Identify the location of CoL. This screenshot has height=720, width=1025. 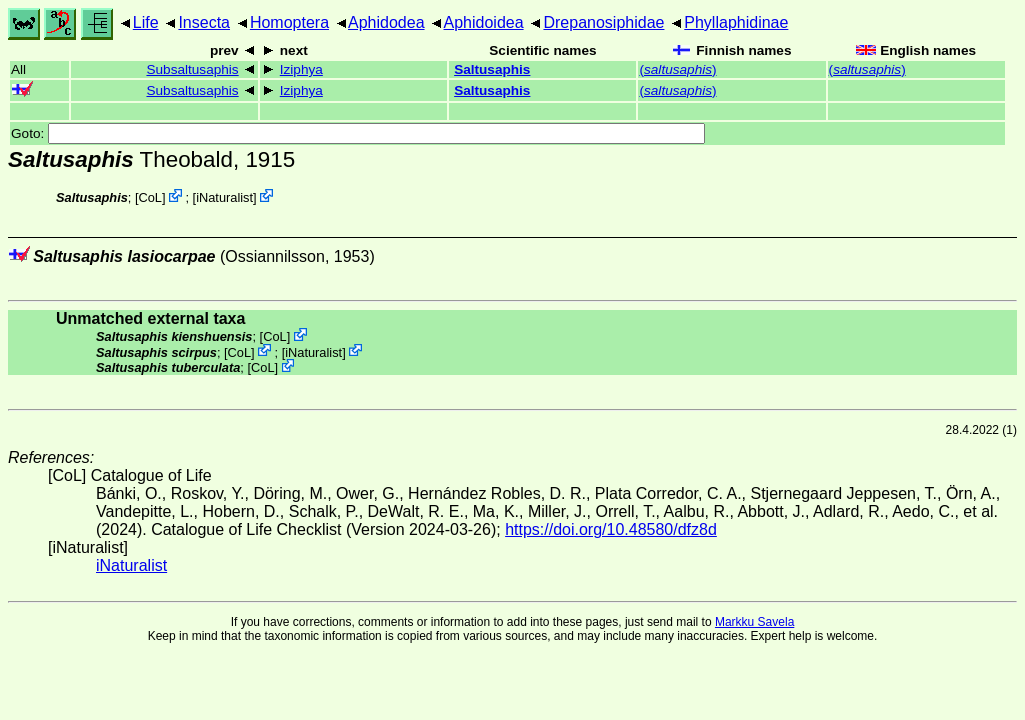
(150, 197).